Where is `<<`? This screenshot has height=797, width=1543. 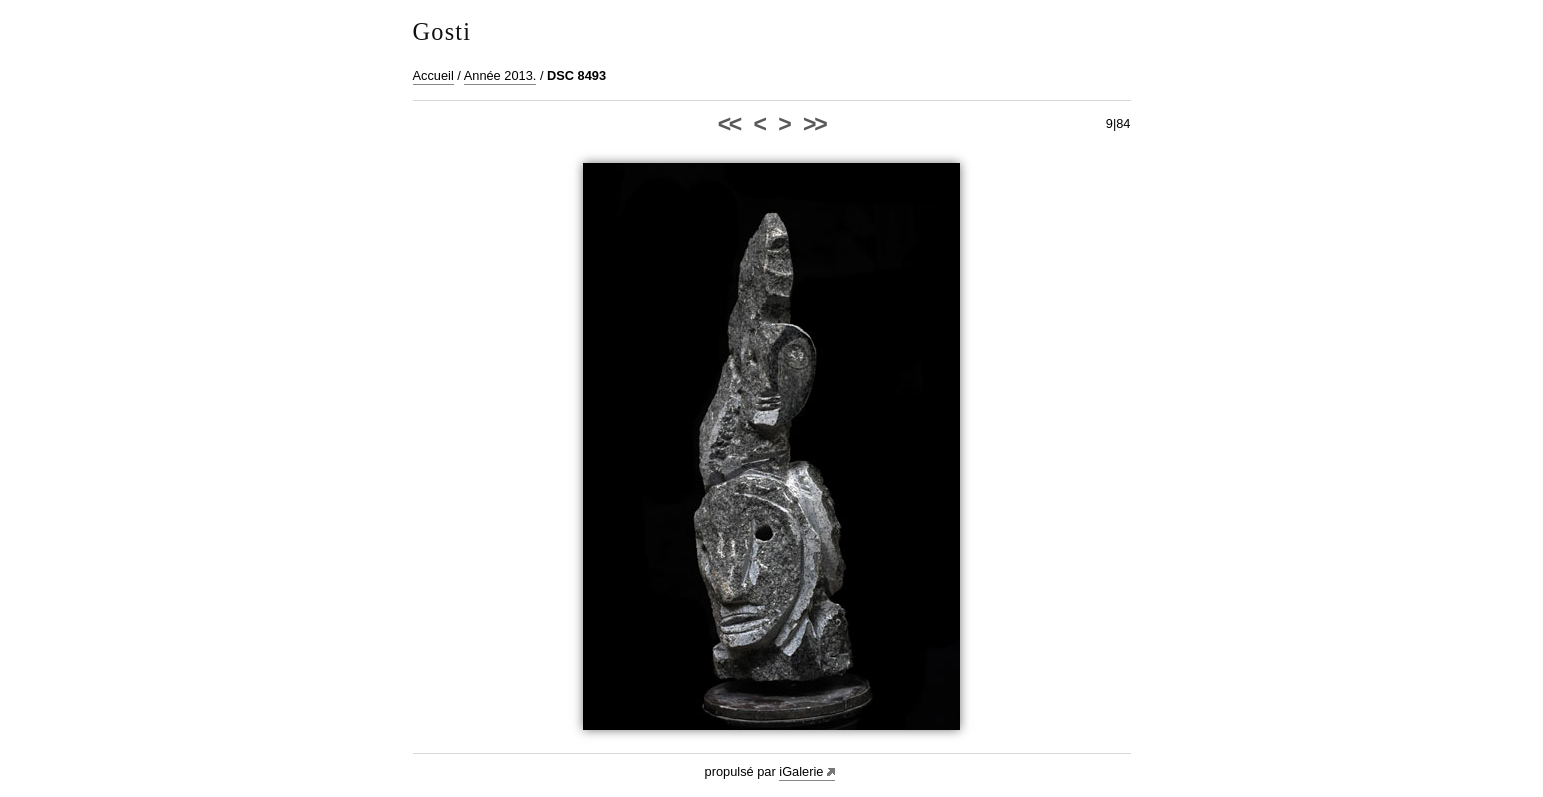 << is located at coordinates (729, 124).